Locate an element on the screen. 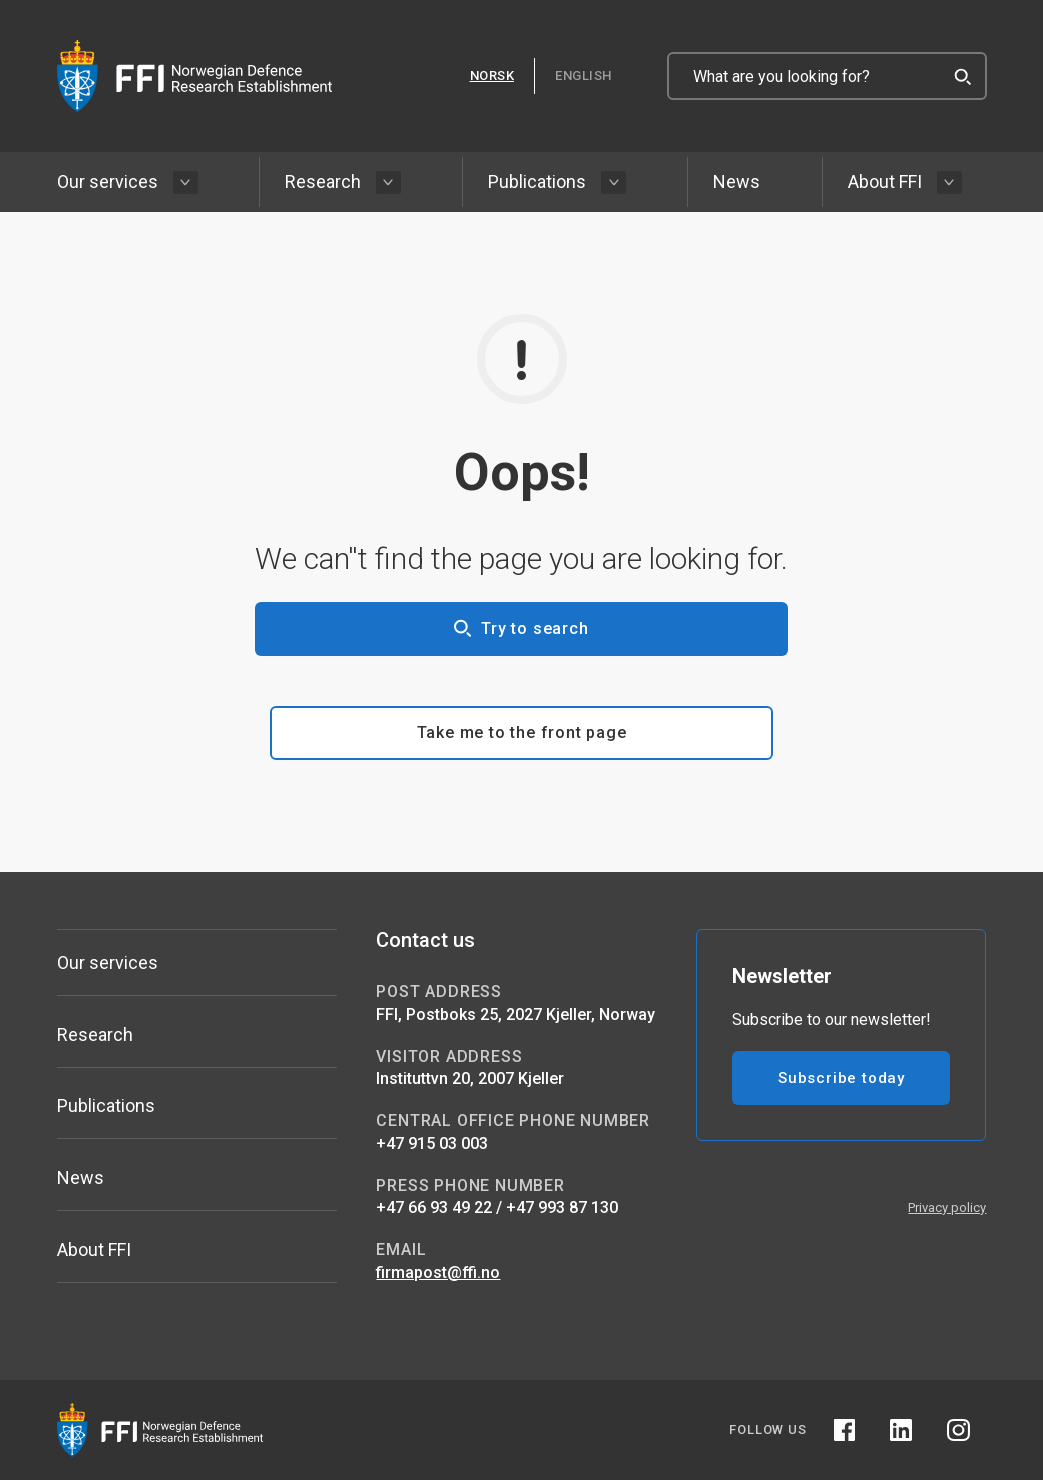 Image resolution: width=1043 pixels, height=1480 pixels. [What are you looking for?] is located at coordinates (827, 76).